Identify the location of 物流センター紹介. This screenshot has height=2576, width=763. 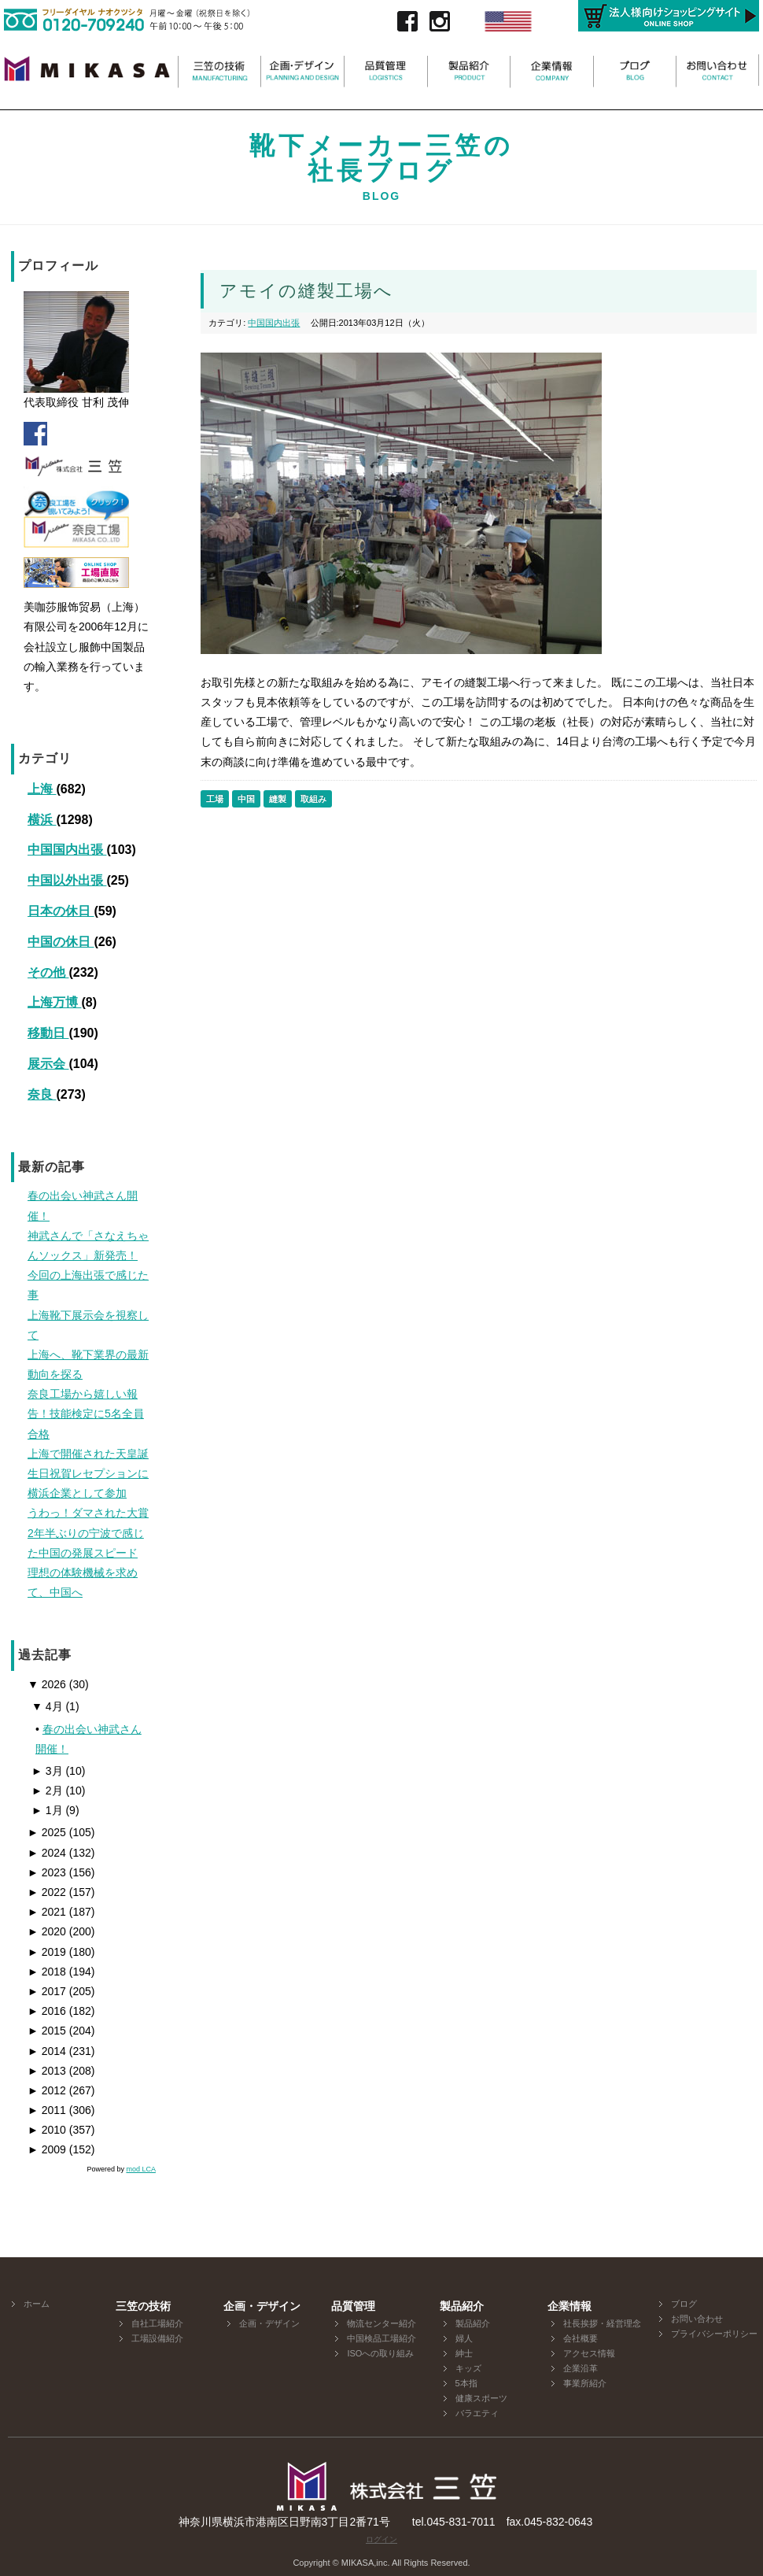
(381, 2323).